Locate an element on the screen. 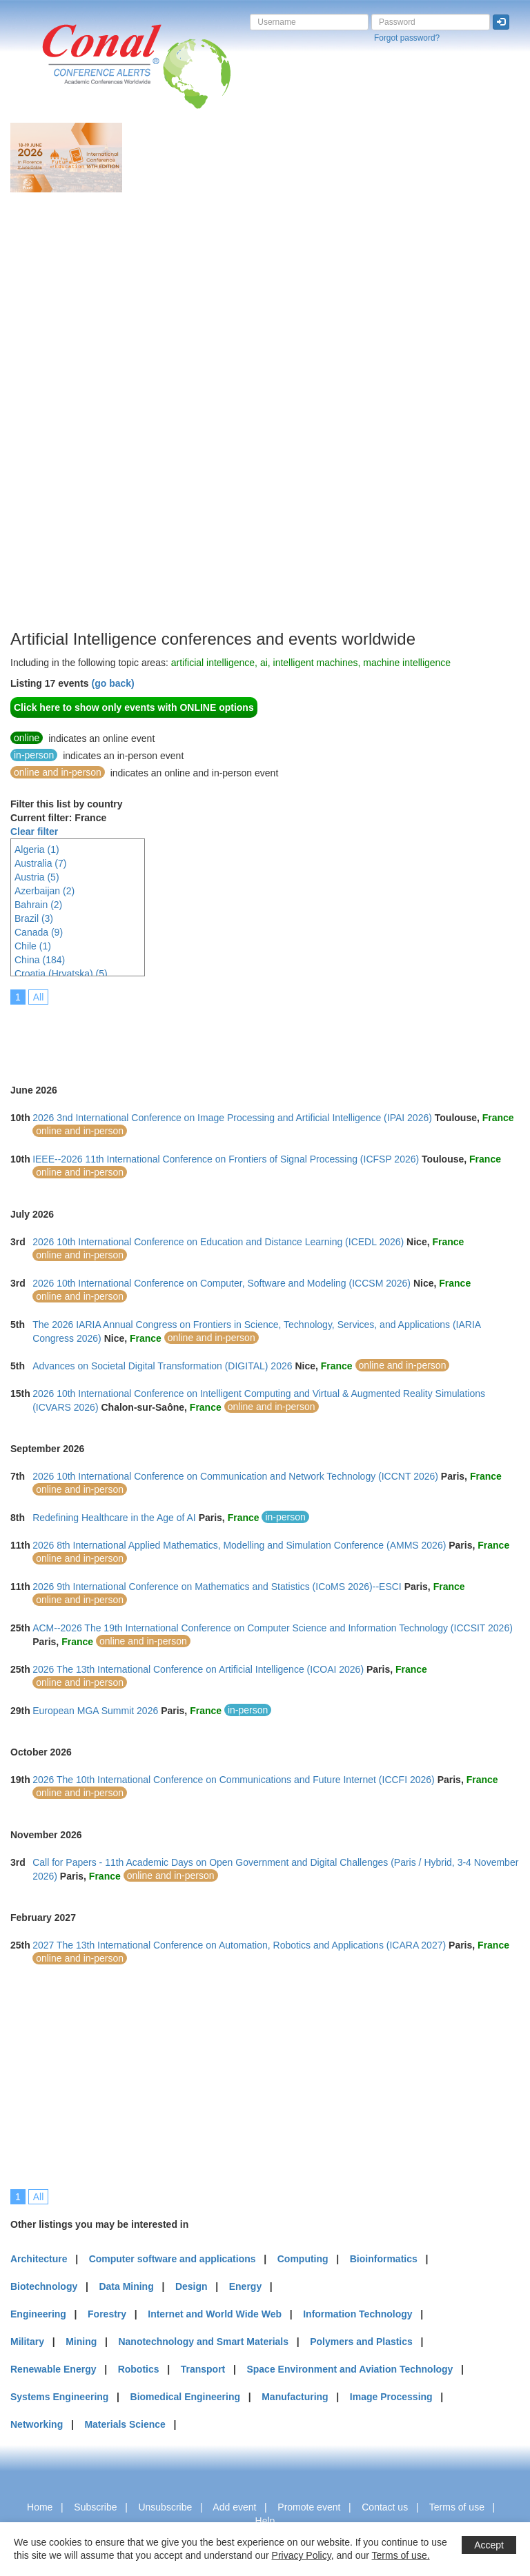 Image resolution: width=530 pixels, height=2576 pixels. Forestry is located at coordinates (107, 2314).